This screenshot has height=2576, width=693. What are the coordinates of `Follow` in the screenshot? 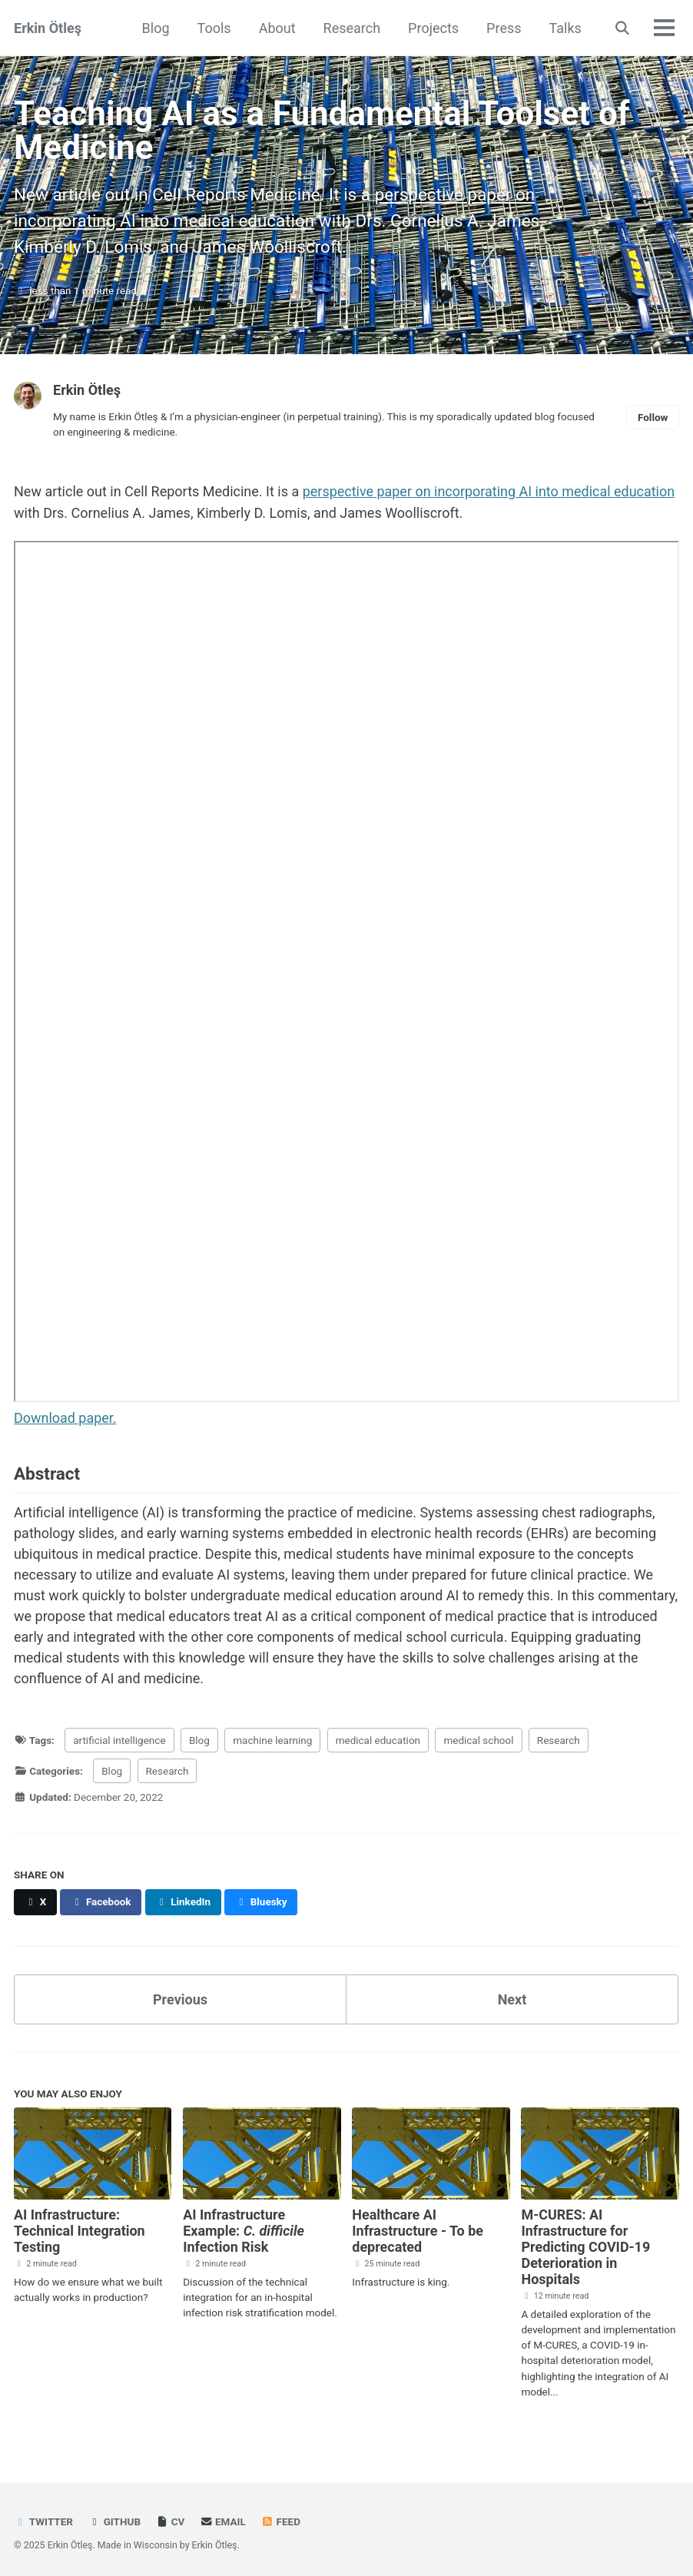 It's located at (653, 416).